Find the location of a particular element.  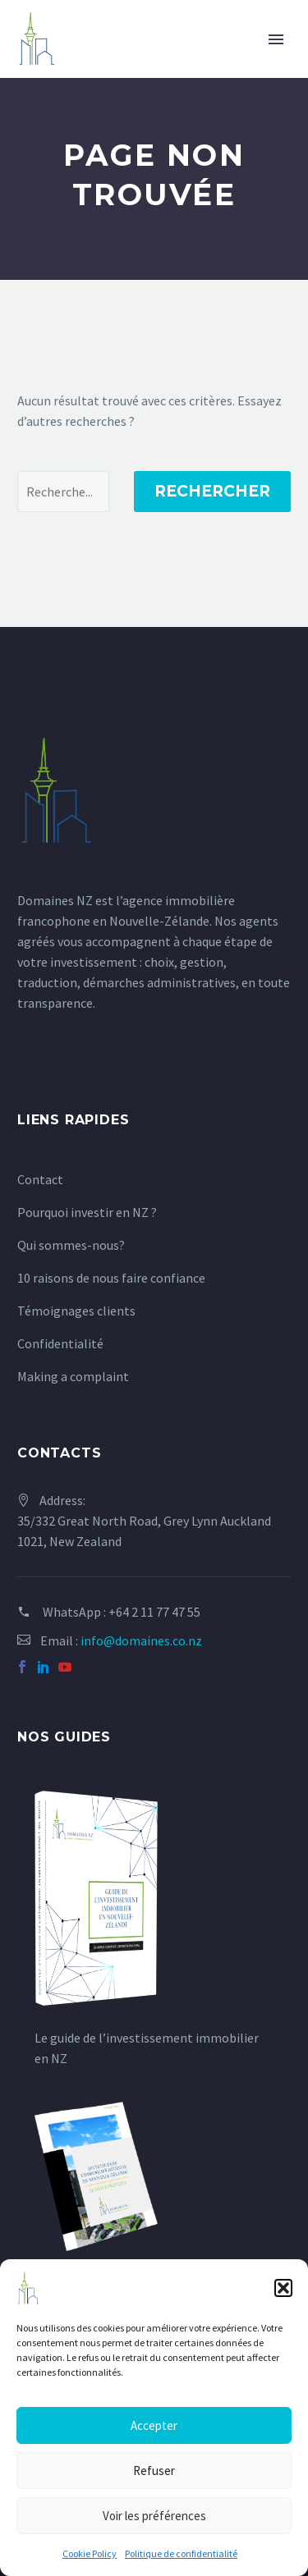

Cookie Policy is located at coordinates (89, 2553).